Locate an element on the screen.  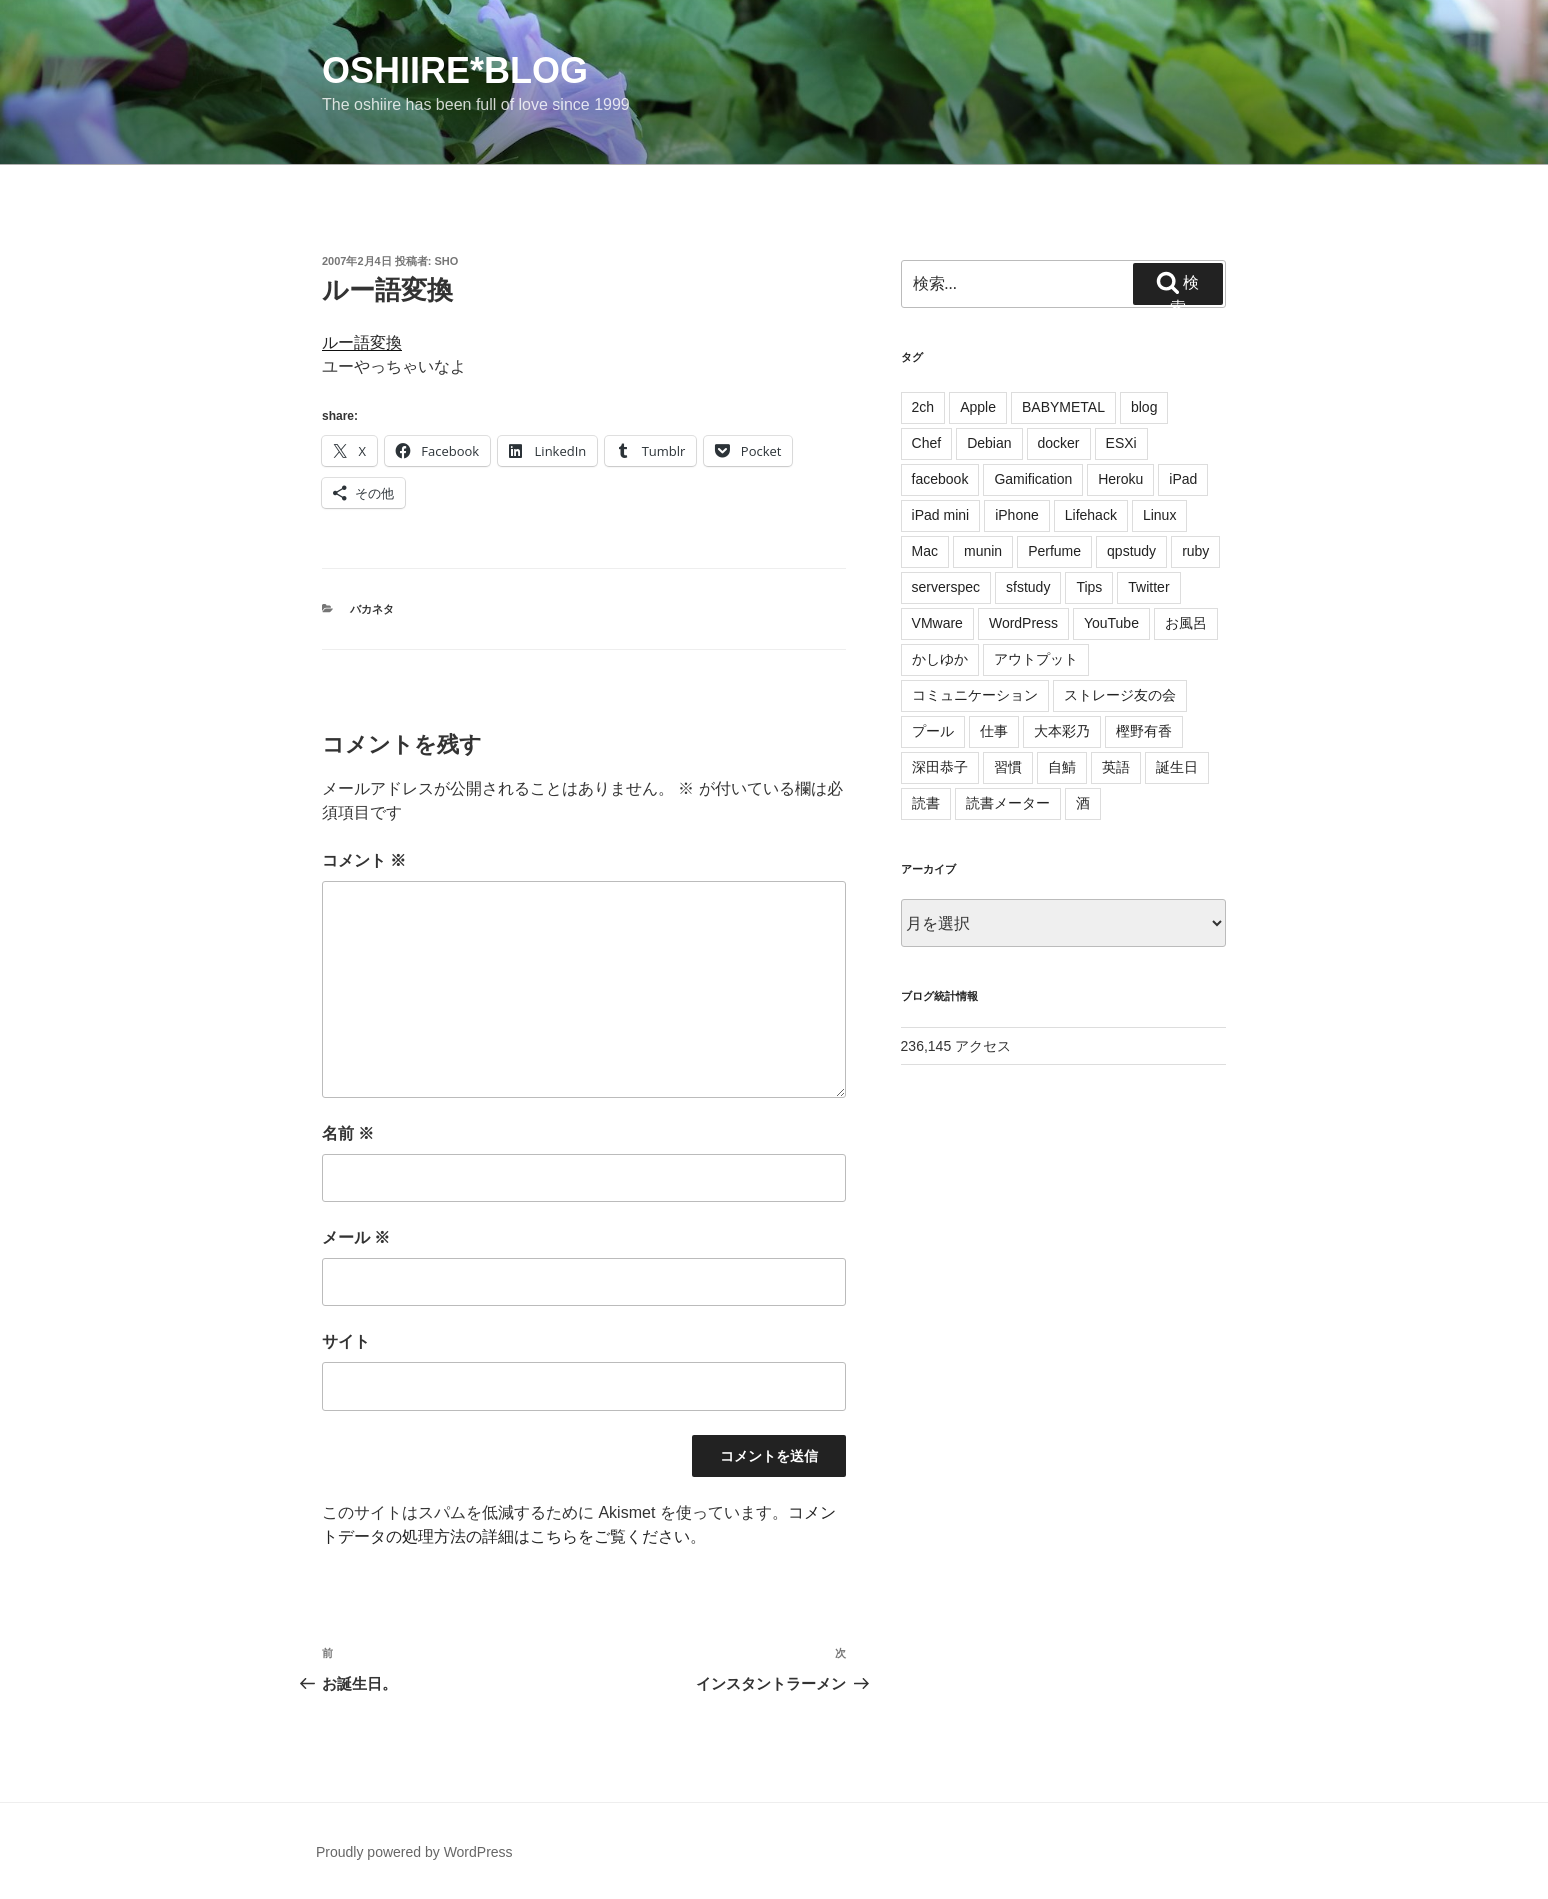
WordPress is located at coordinates (1023, 623).